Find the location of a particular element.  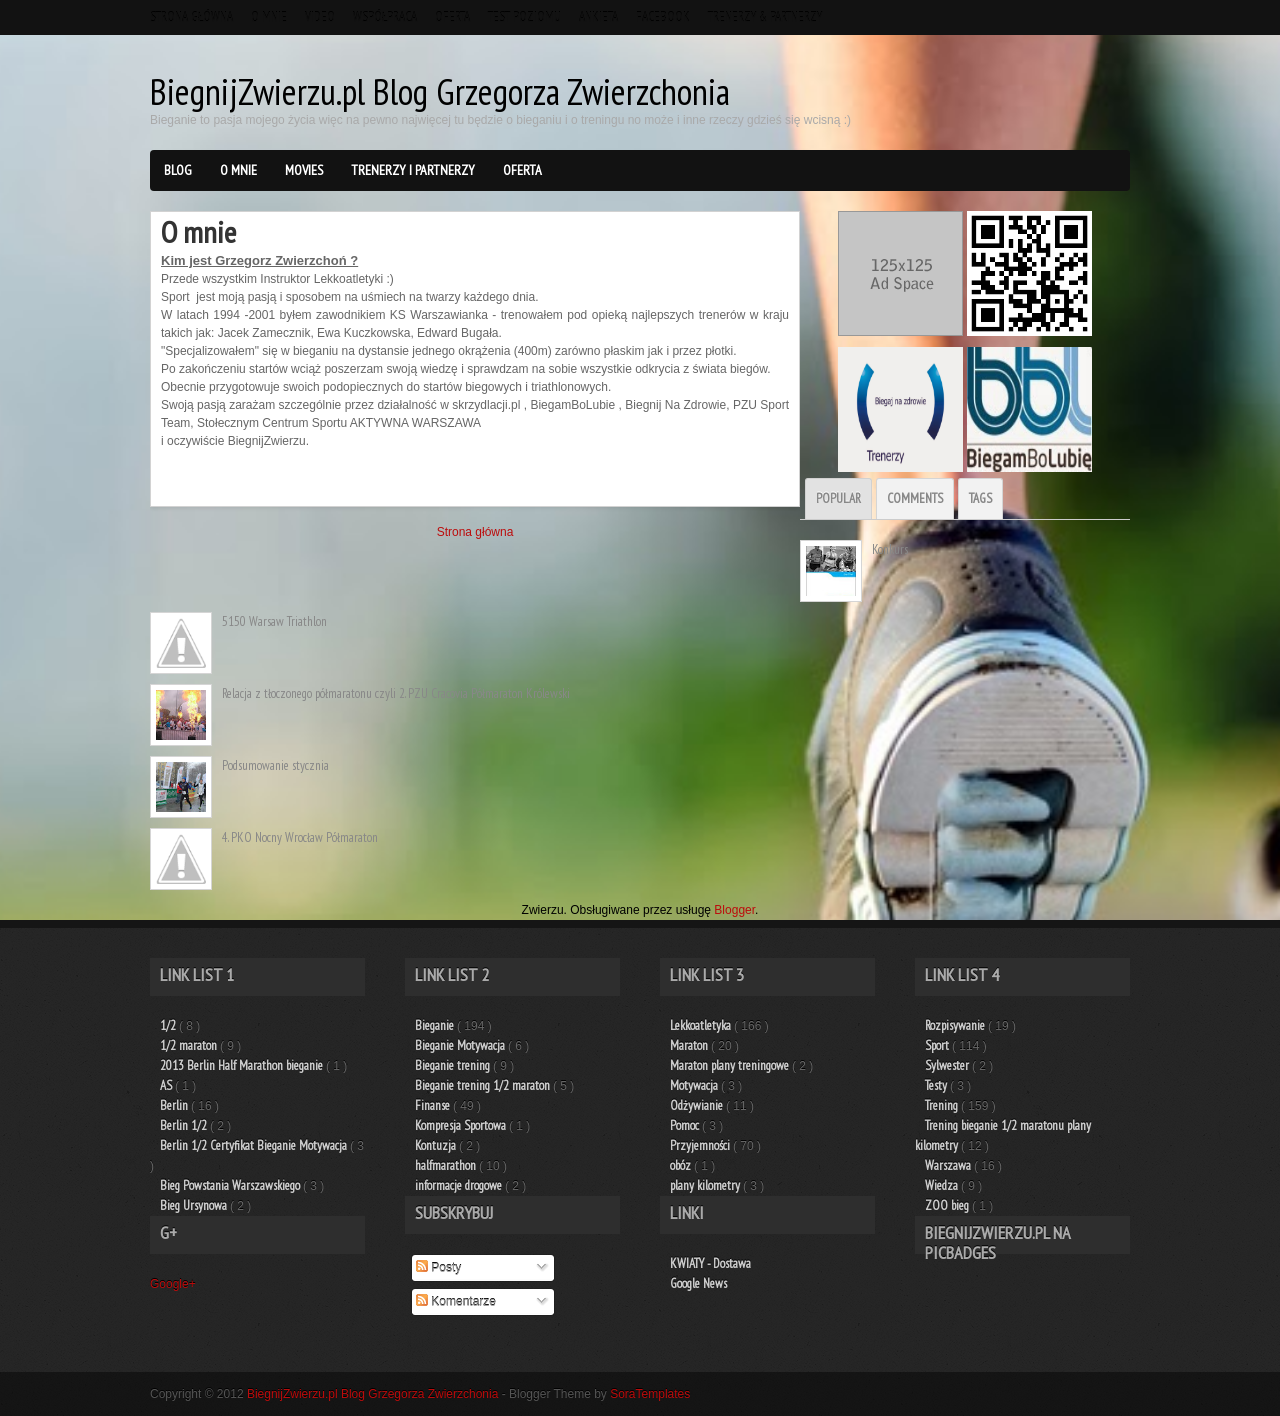

O mnie is located at coordinates (269, 17).